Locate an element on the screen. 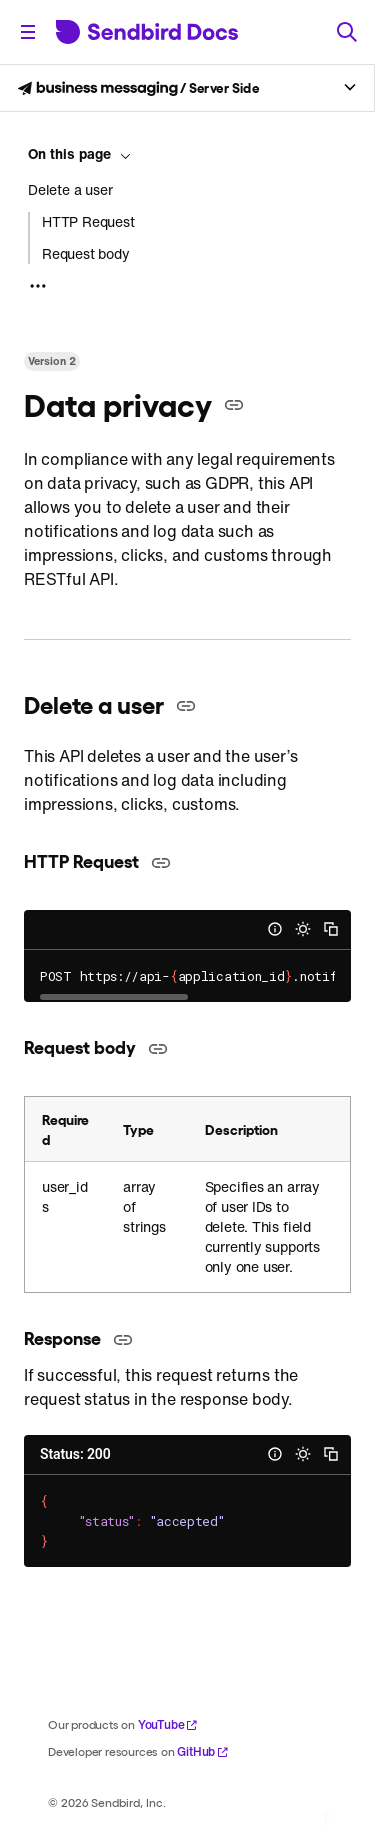  Delete a user is located at coordinates (70, 190).